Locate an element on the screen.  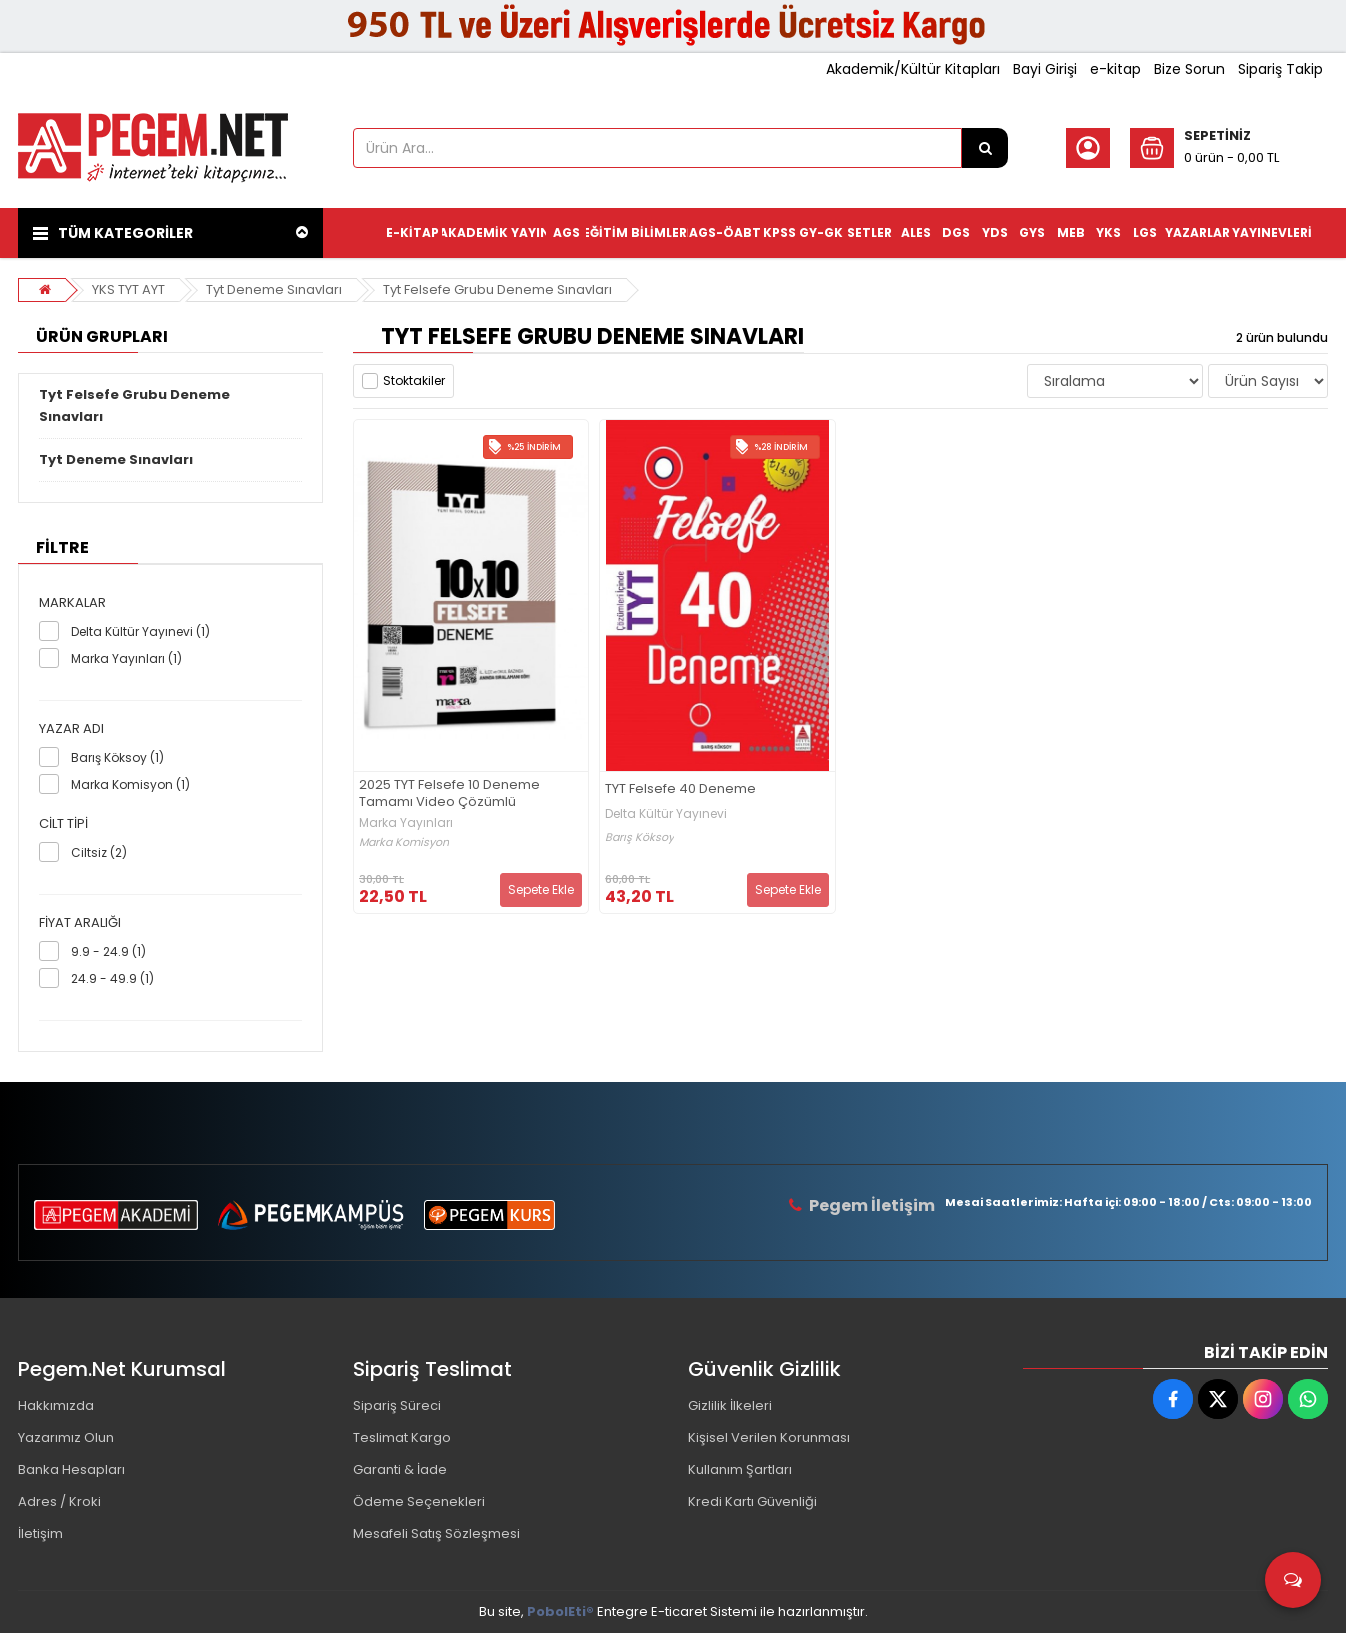
Marka Komisyon is located at coordinates (404, 842).